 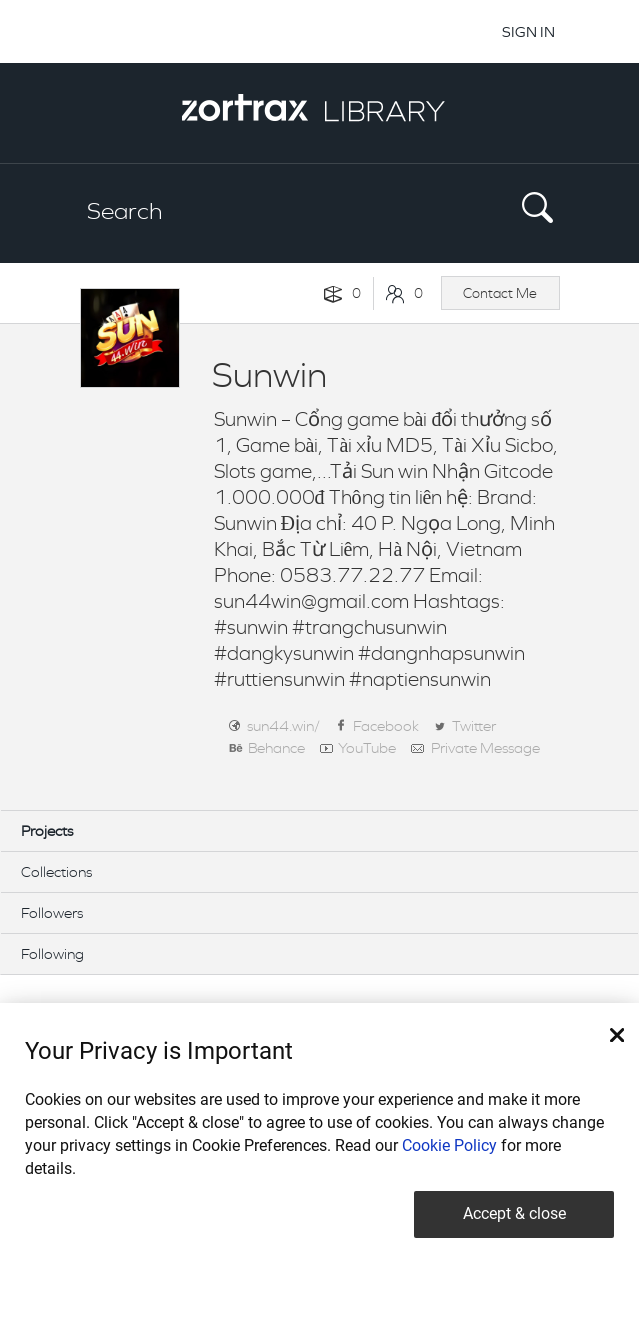 I want to click on YouTube, so click(x=367, y=747).